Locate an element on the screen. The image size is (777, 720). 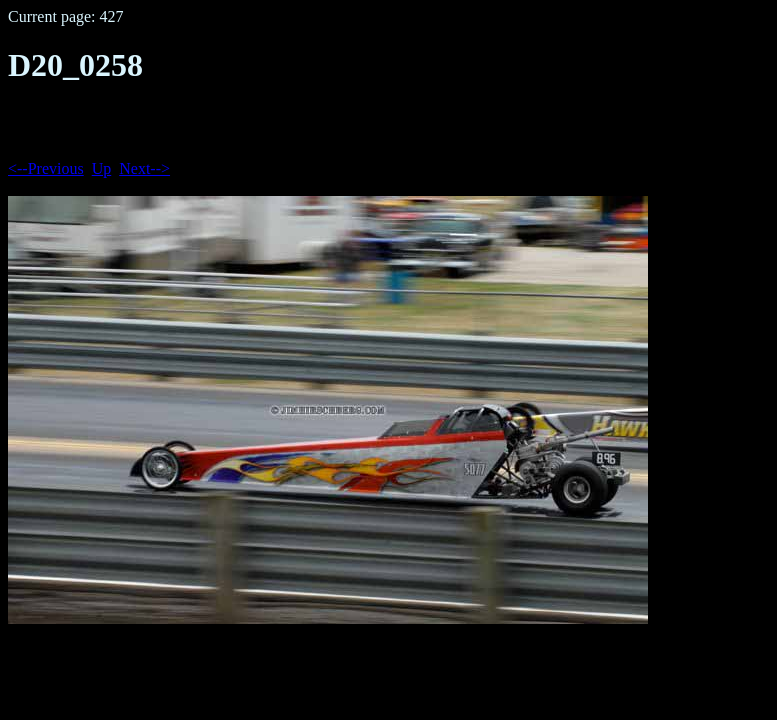
<--Previous is located at coordinates (46, 168).